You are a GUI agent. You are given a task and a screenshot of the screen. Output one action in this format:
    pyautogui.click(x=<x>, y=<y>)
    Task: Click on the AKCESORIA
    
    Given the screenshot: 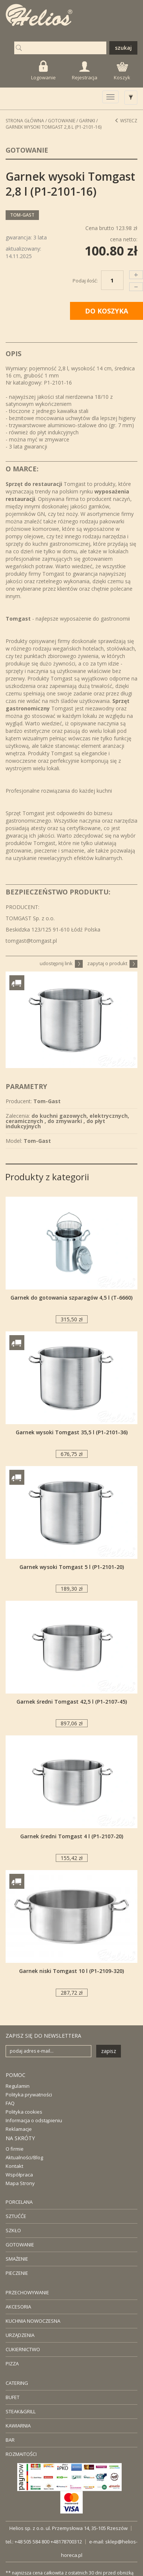 What is the action you would take?
    pyautogui.click(x=18, y=2306)
    